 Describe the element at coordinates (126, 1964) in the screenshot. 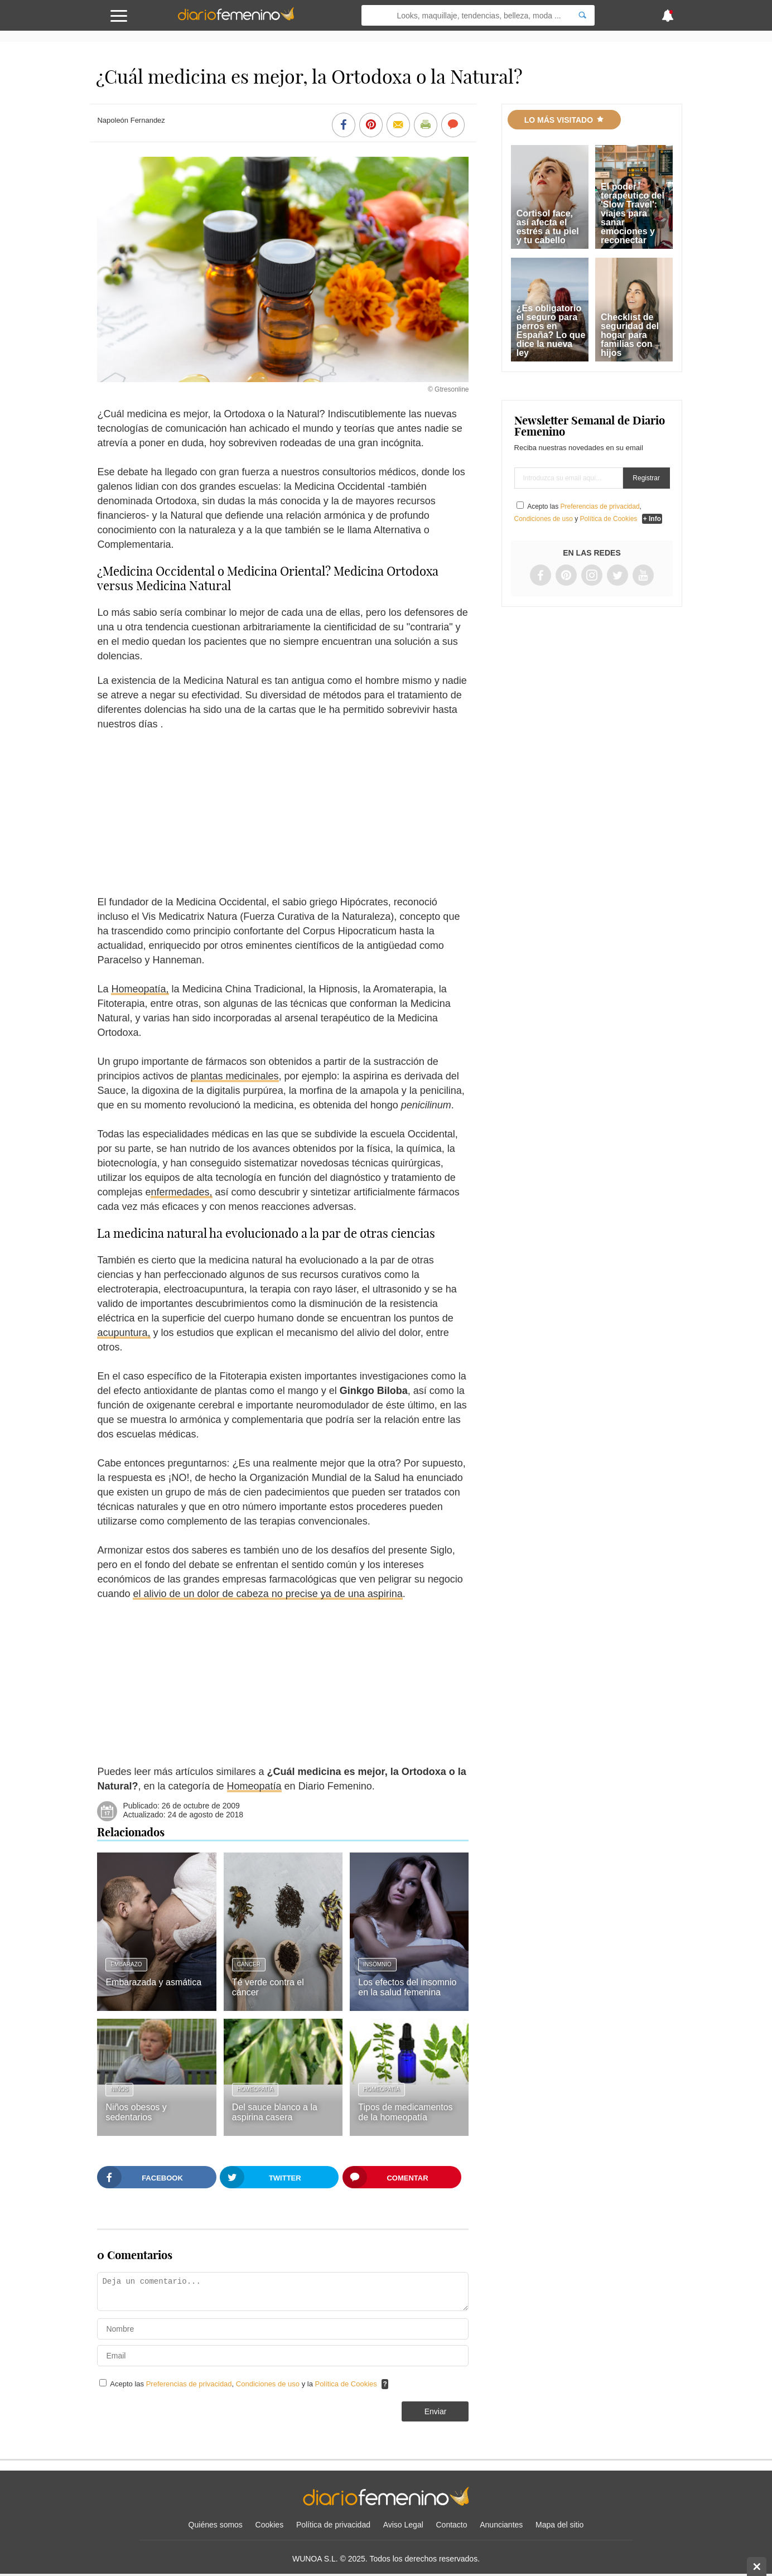

I see `Embarazo` at that location.